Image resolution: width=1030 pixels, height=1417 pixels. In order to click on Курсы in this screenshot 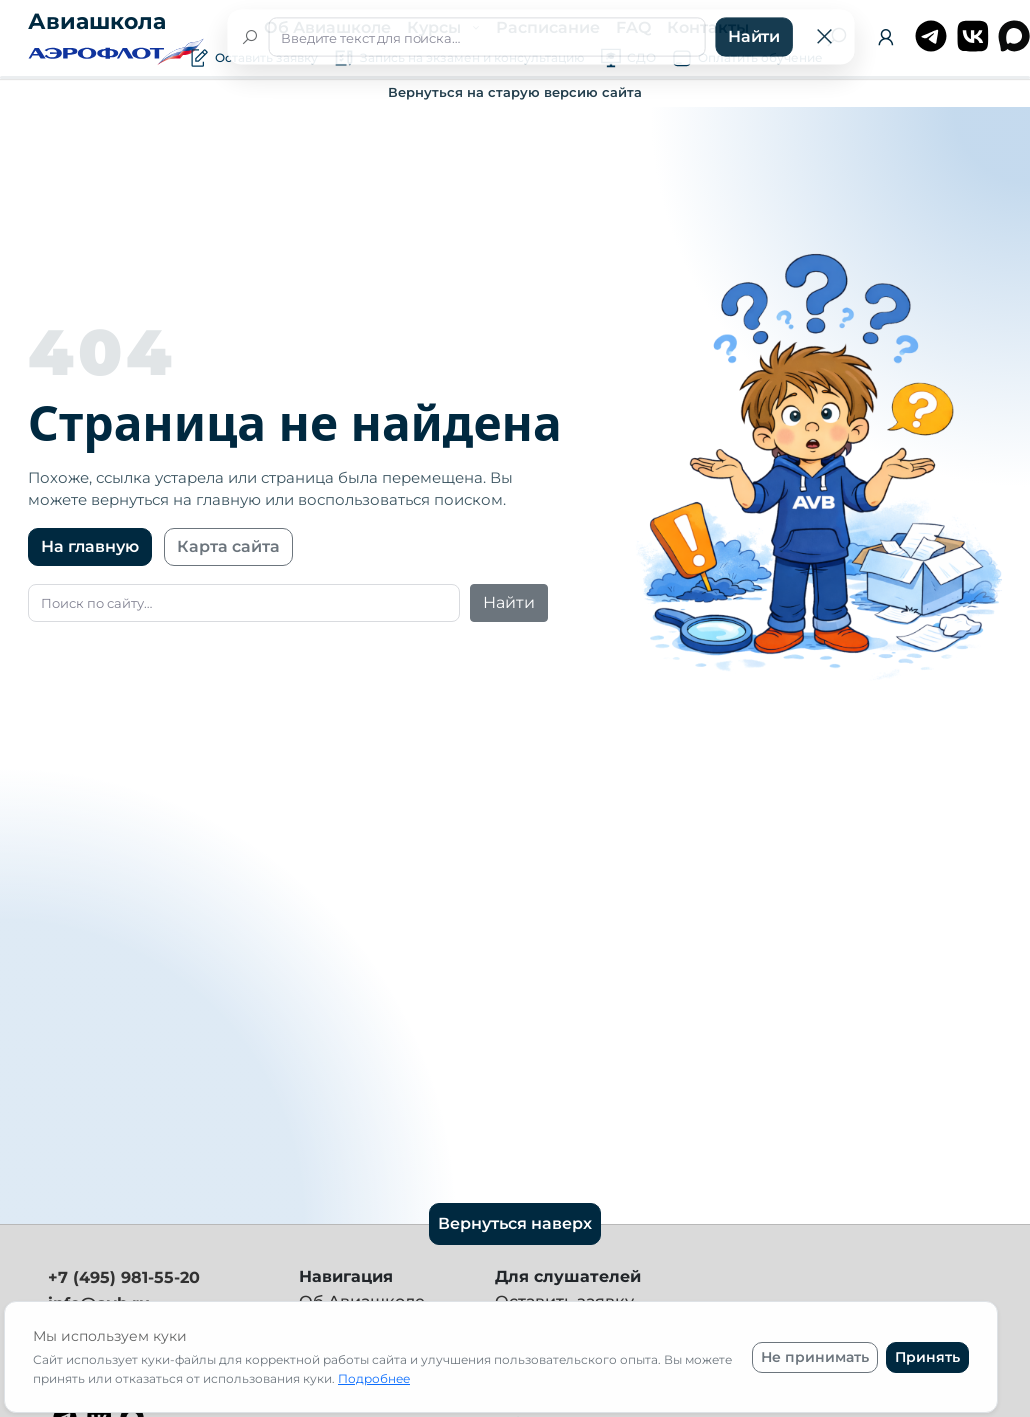, I will do `click(436, 27)`.